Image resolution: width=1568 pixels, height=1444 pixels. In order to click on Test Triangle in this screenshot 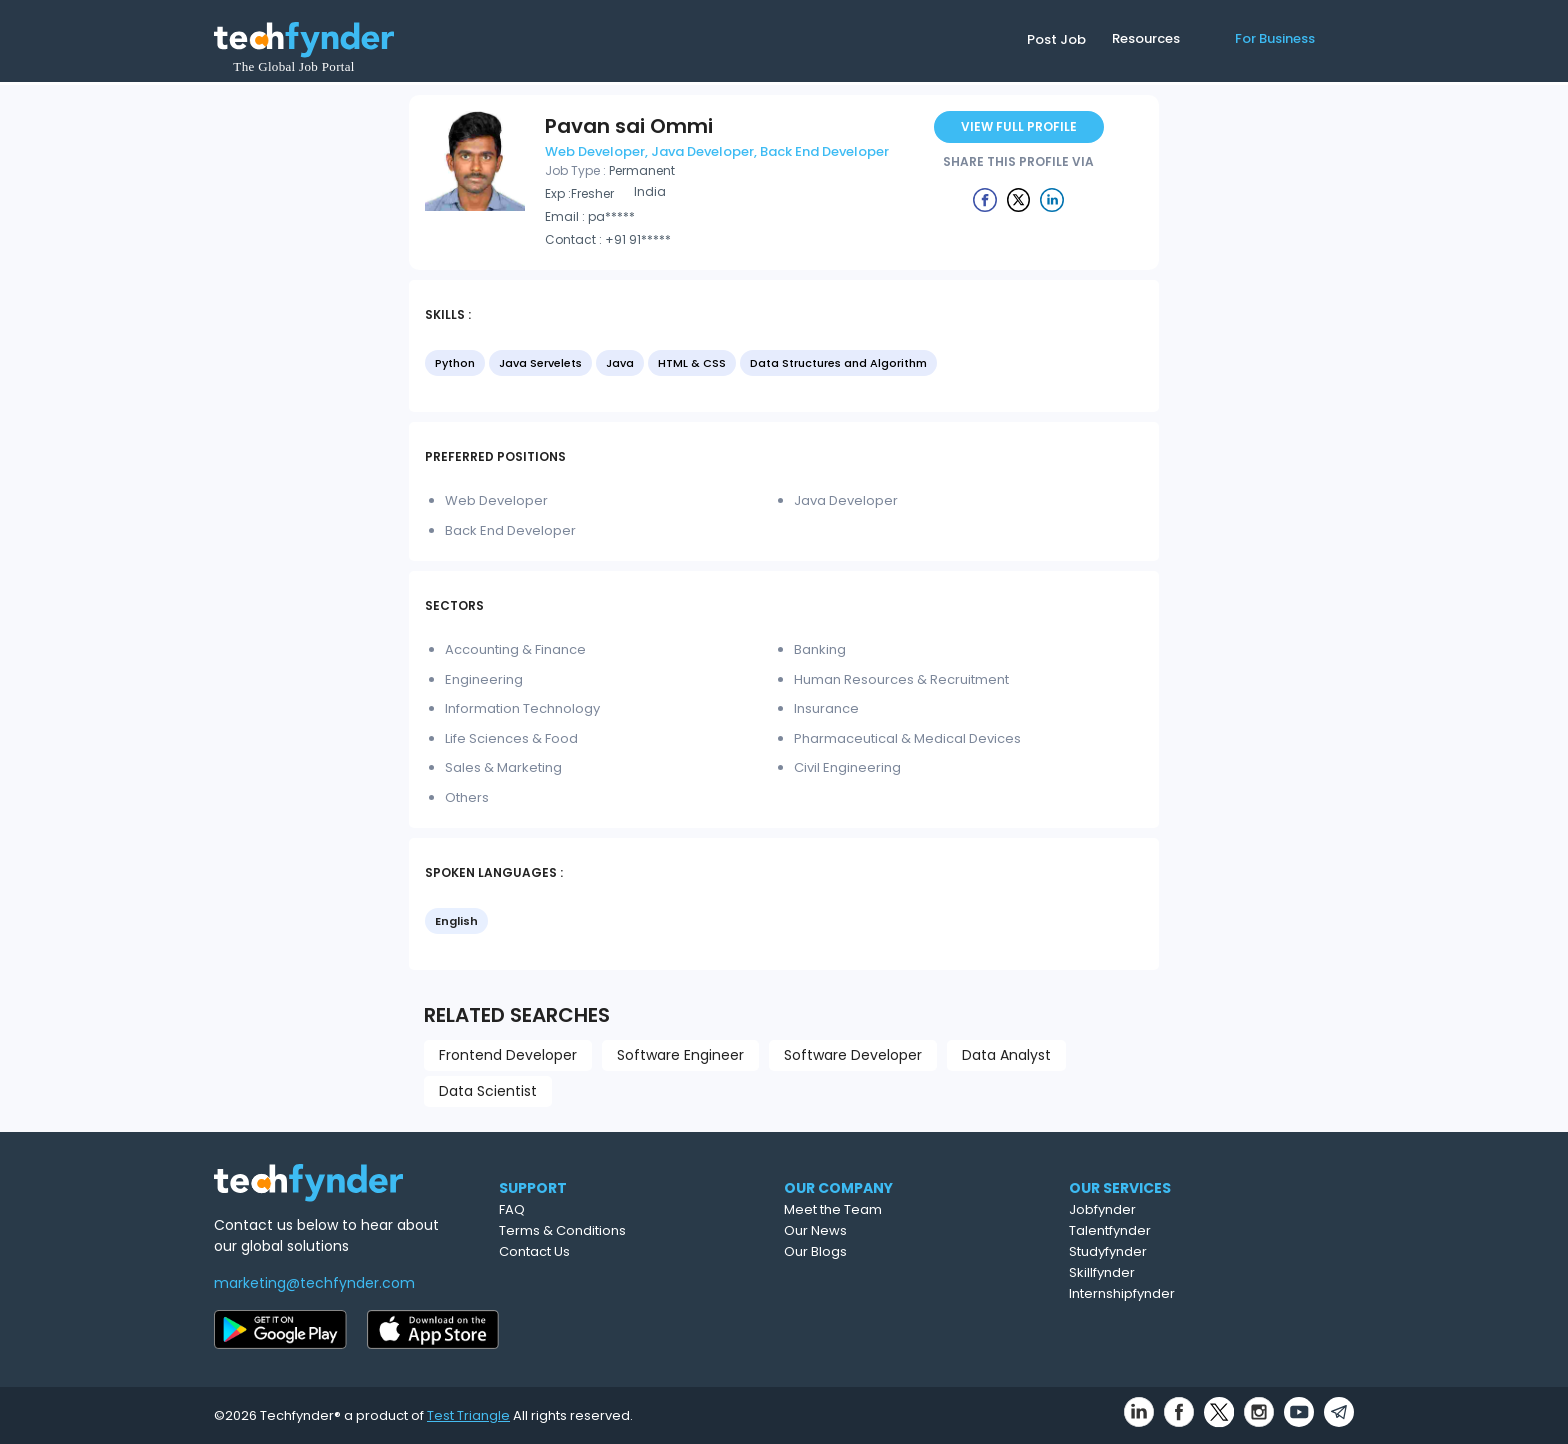, I will do `click(468, 1415)`.